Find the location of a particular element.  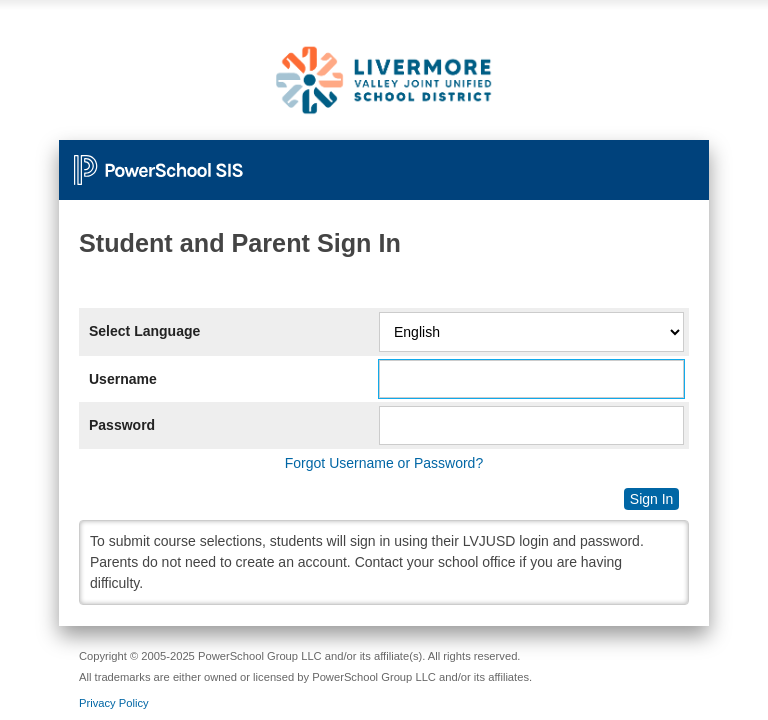

Privacy Policy is located at coordinates (114, 703).